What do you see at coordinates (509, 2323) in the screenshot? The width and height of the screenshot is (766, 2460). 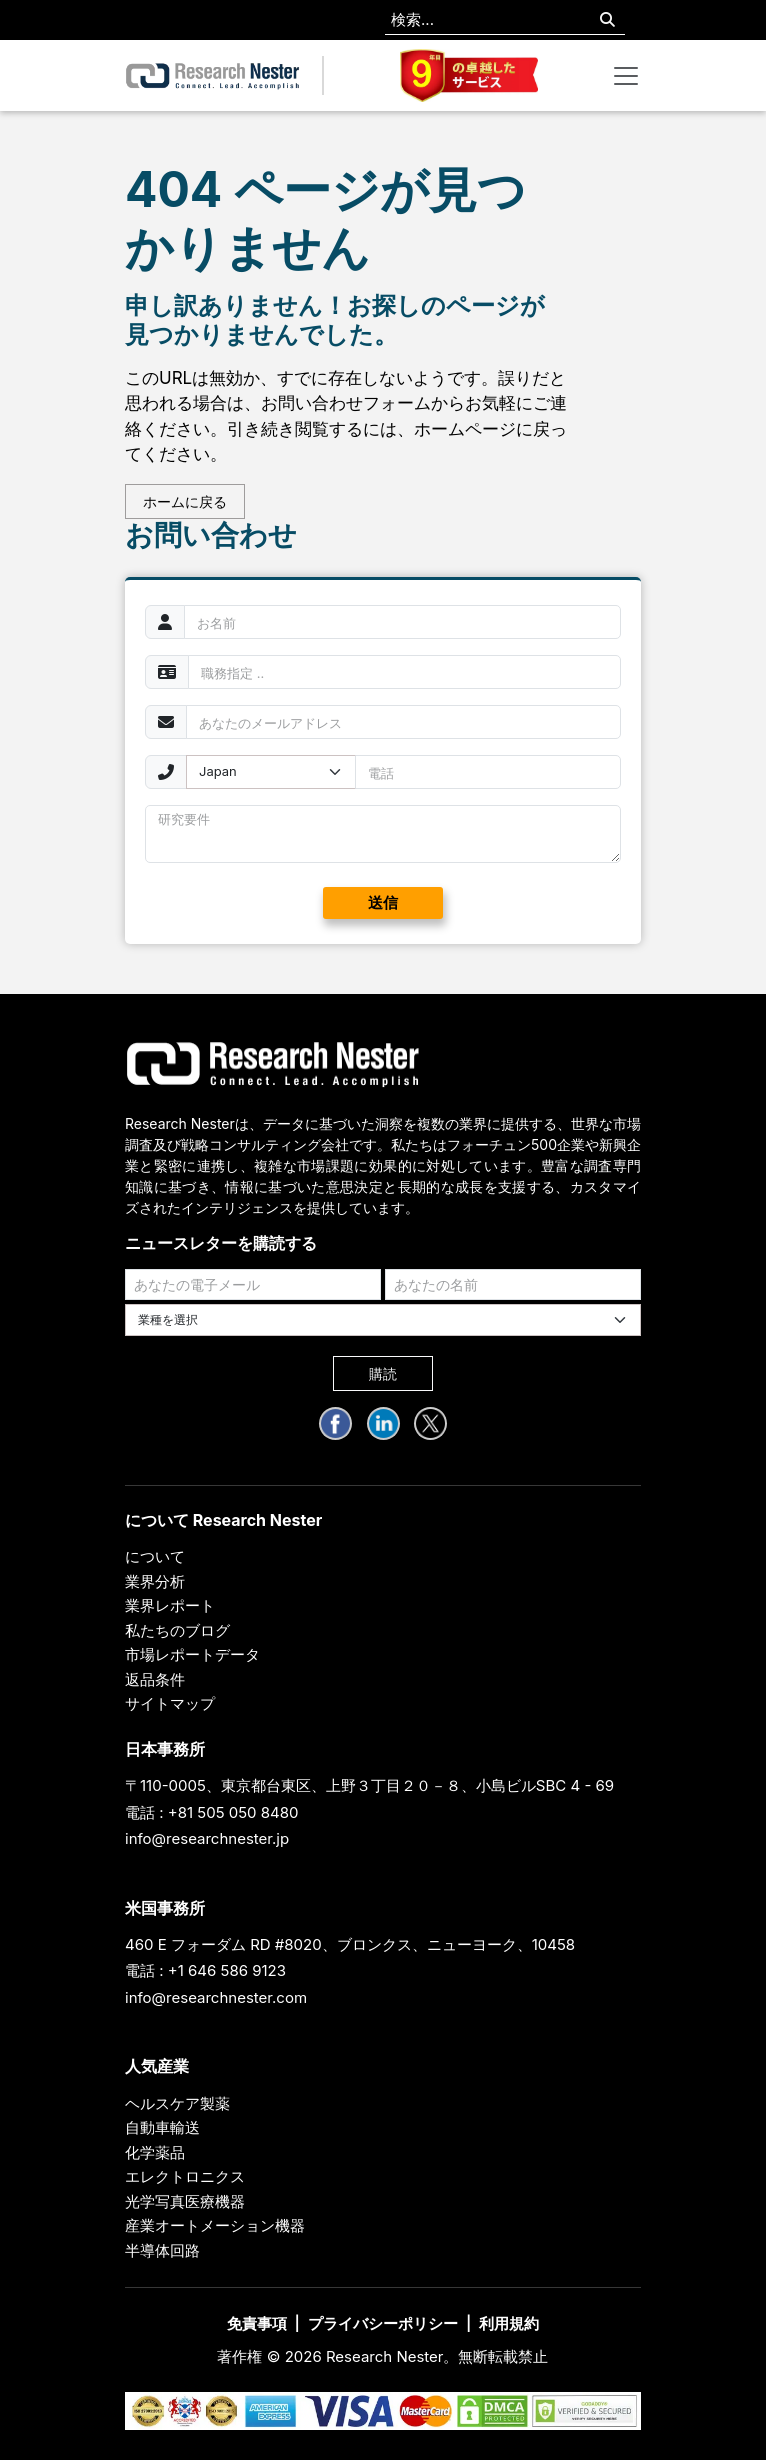 I see `利用規約` at bounding box center [509, 2323].